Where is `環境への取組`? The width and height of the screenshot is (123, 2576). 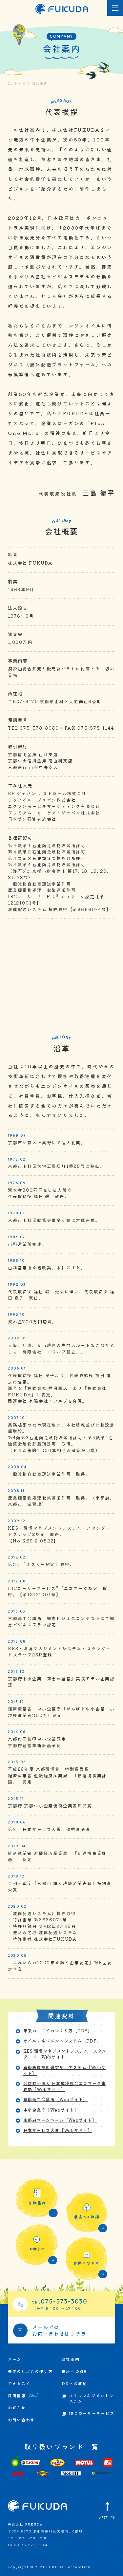 環境への取組 is located at coordinates (75, 2371).